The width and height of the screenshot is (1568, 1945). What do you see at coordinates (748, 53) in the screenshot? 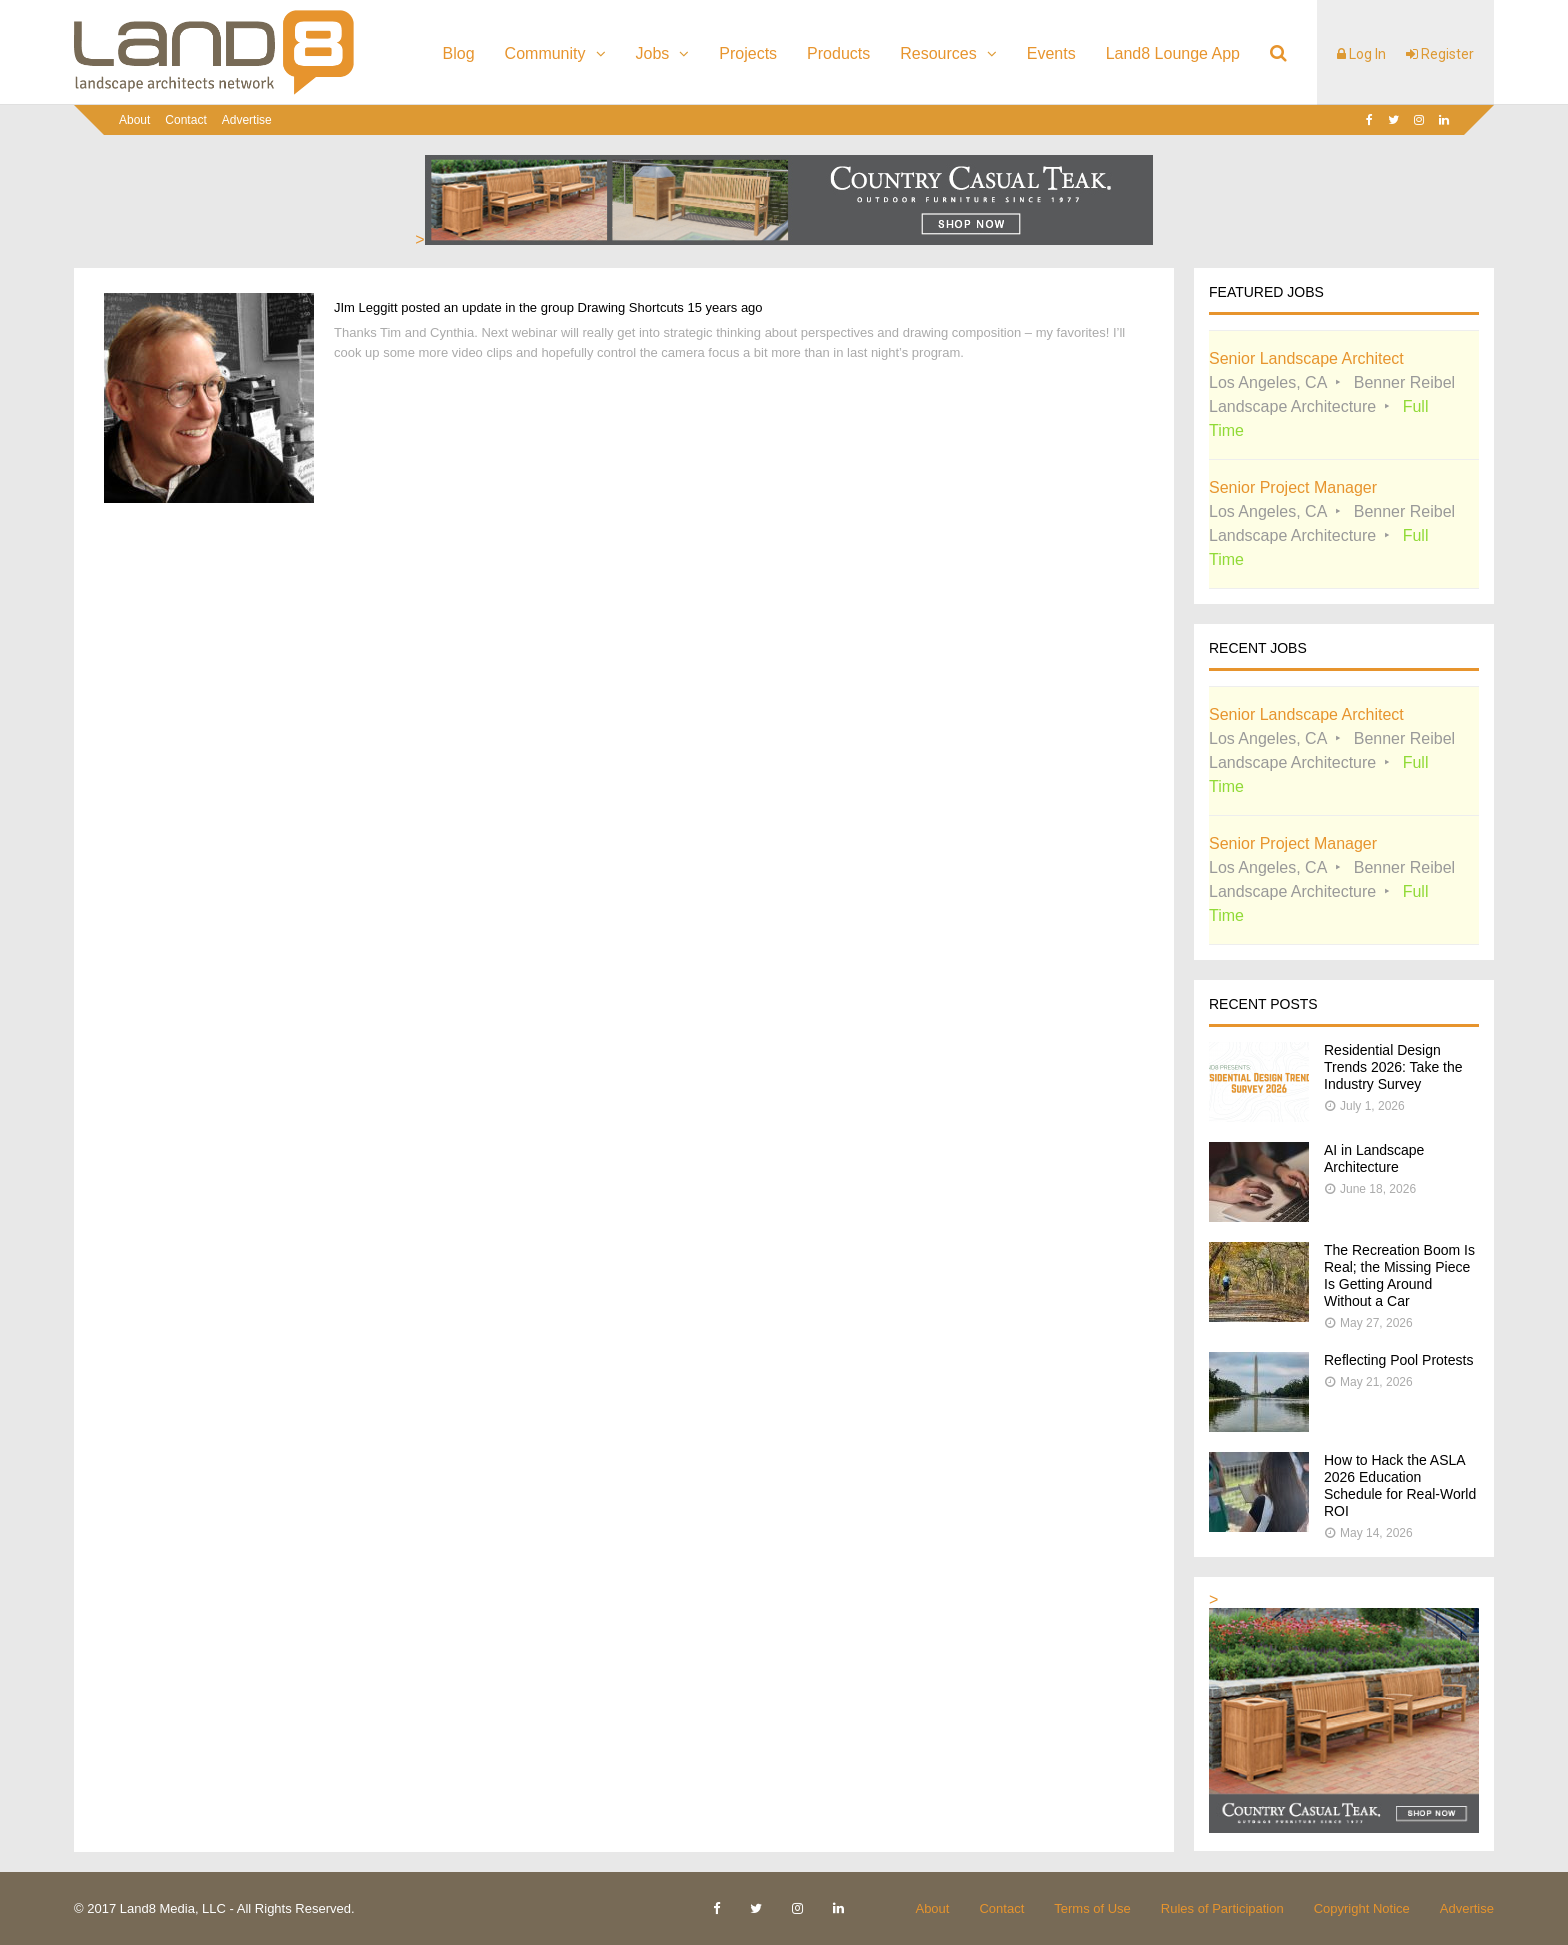
I see `Projects` at bounding box center [748, 53].